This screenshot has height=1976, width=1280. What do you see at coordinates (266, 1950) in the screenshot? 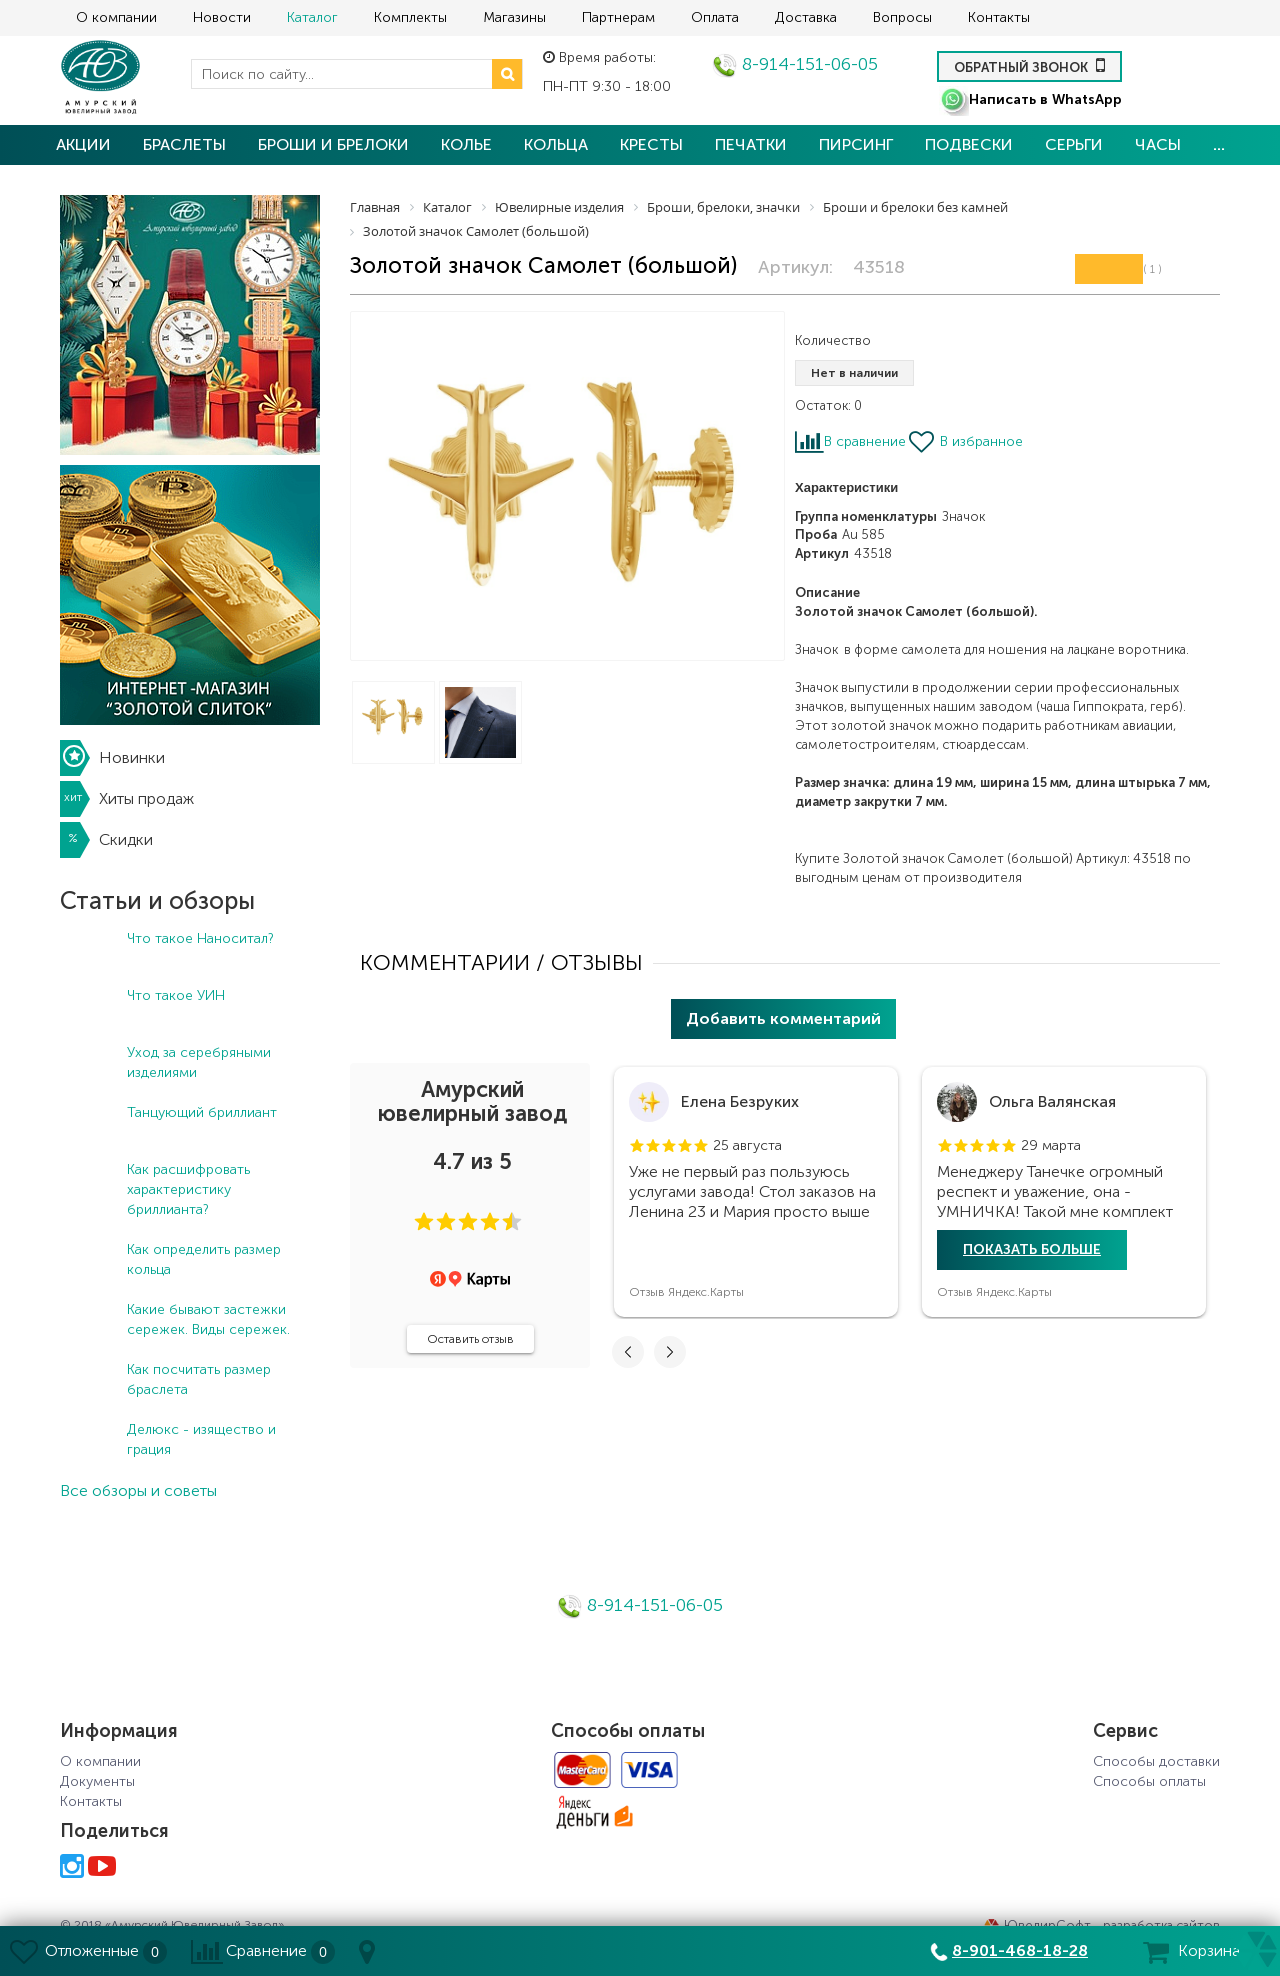
I see `Сравнение` at bounding box center [266, 1950].